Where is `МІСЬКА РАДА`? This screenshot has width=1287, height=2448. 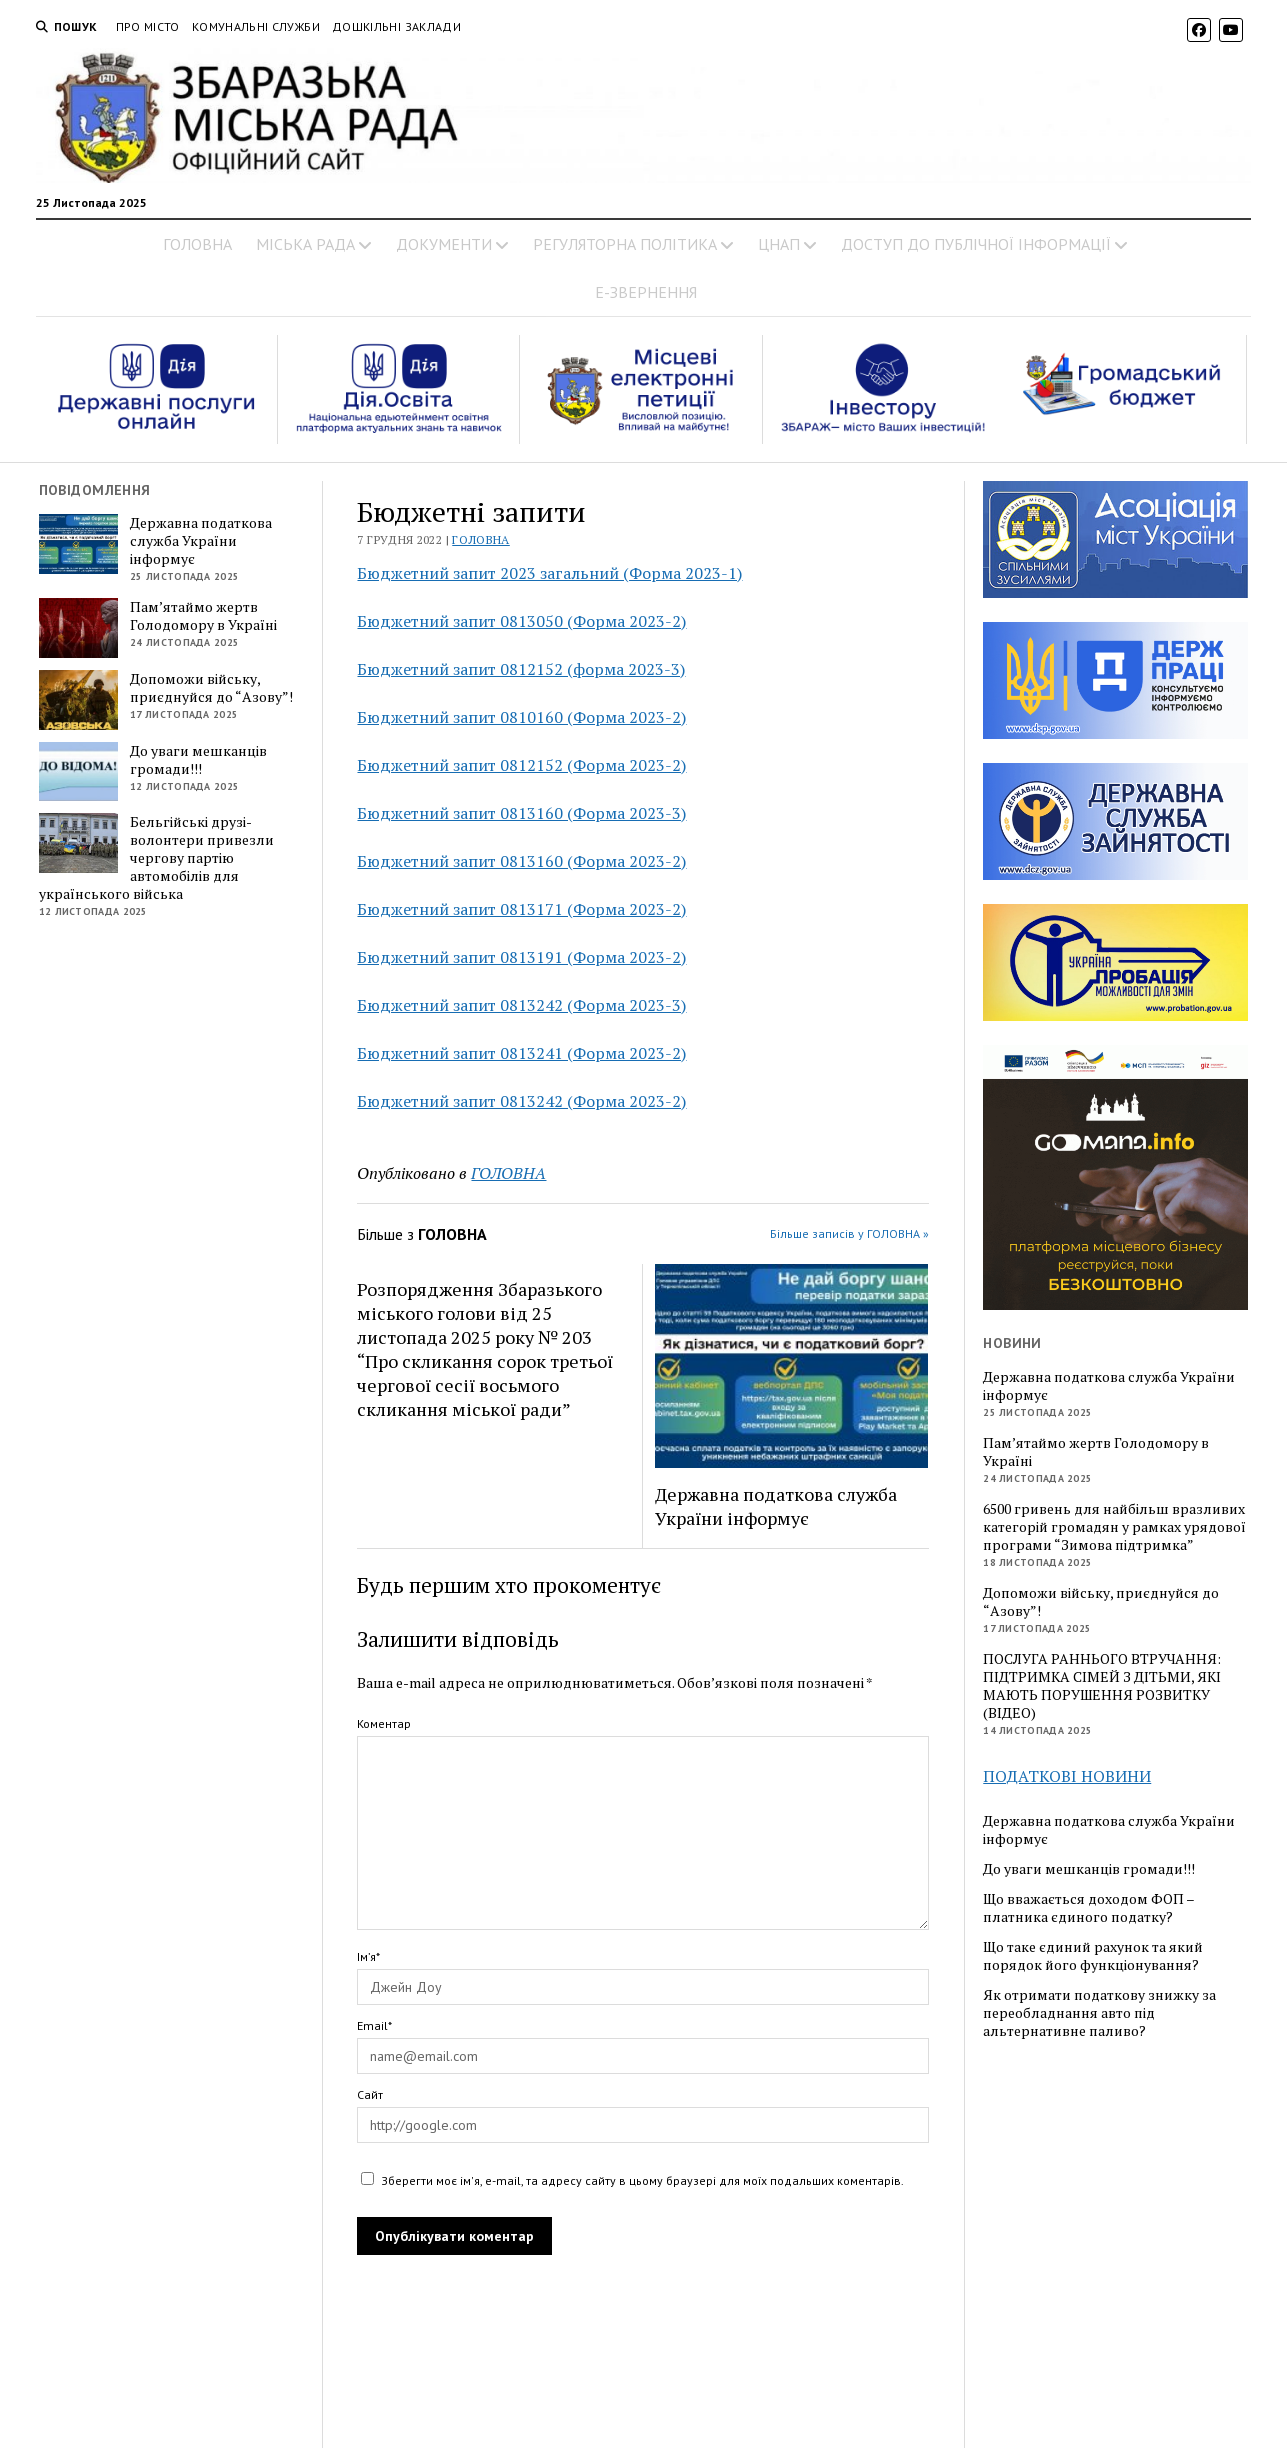
МІСЬКА РАДА is located at coordinates (305, 244).